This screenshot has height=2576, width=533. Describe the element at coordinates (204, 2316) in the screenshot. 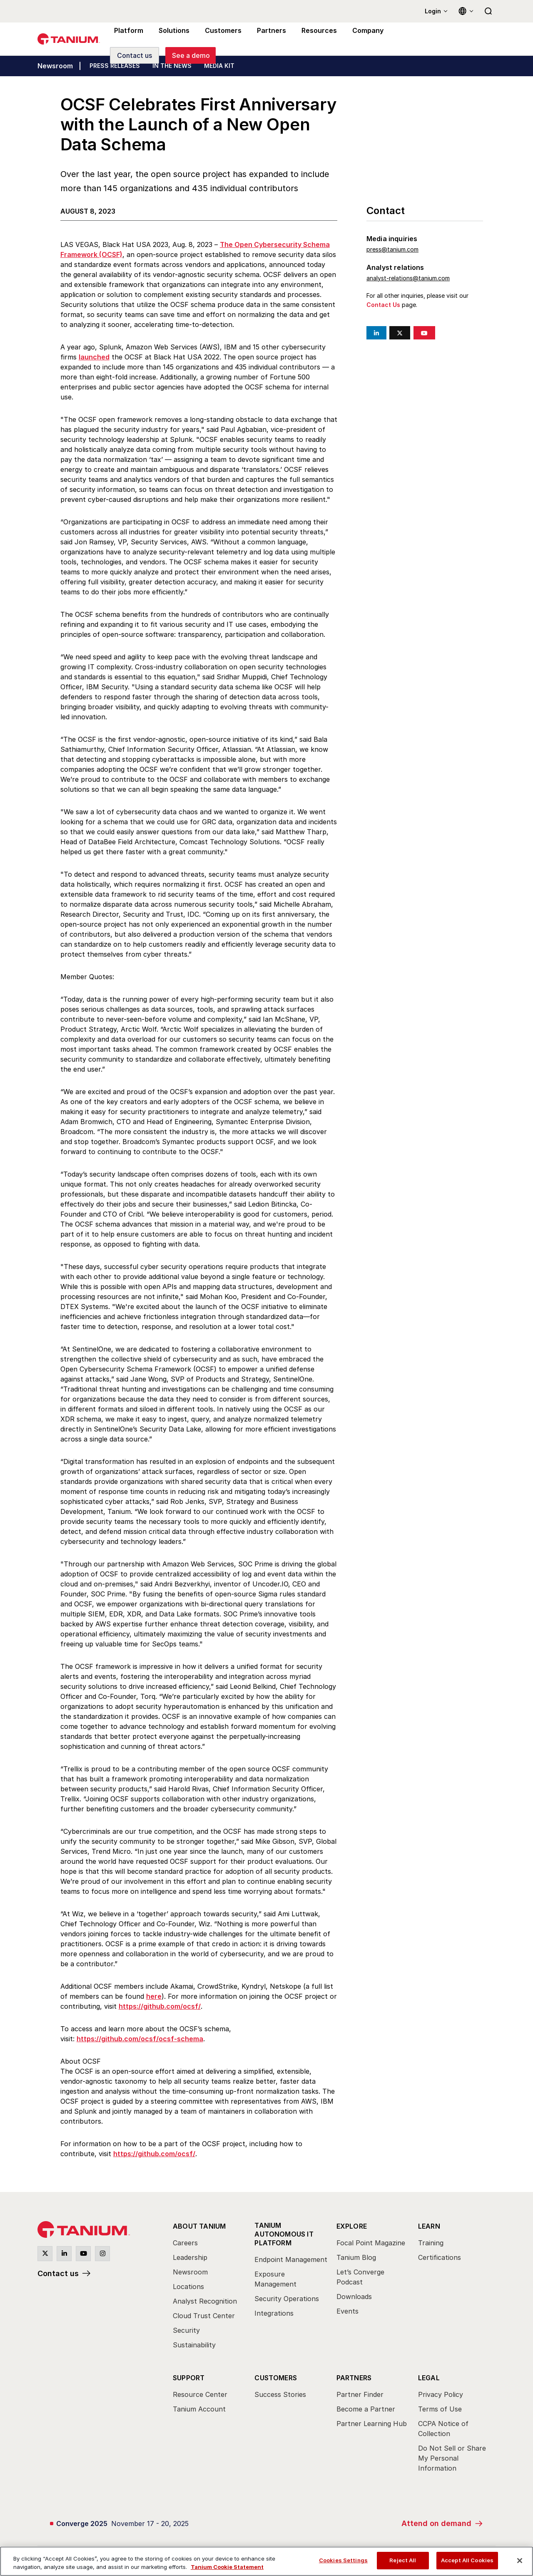

I see `Cloud Trust Center` at that location.